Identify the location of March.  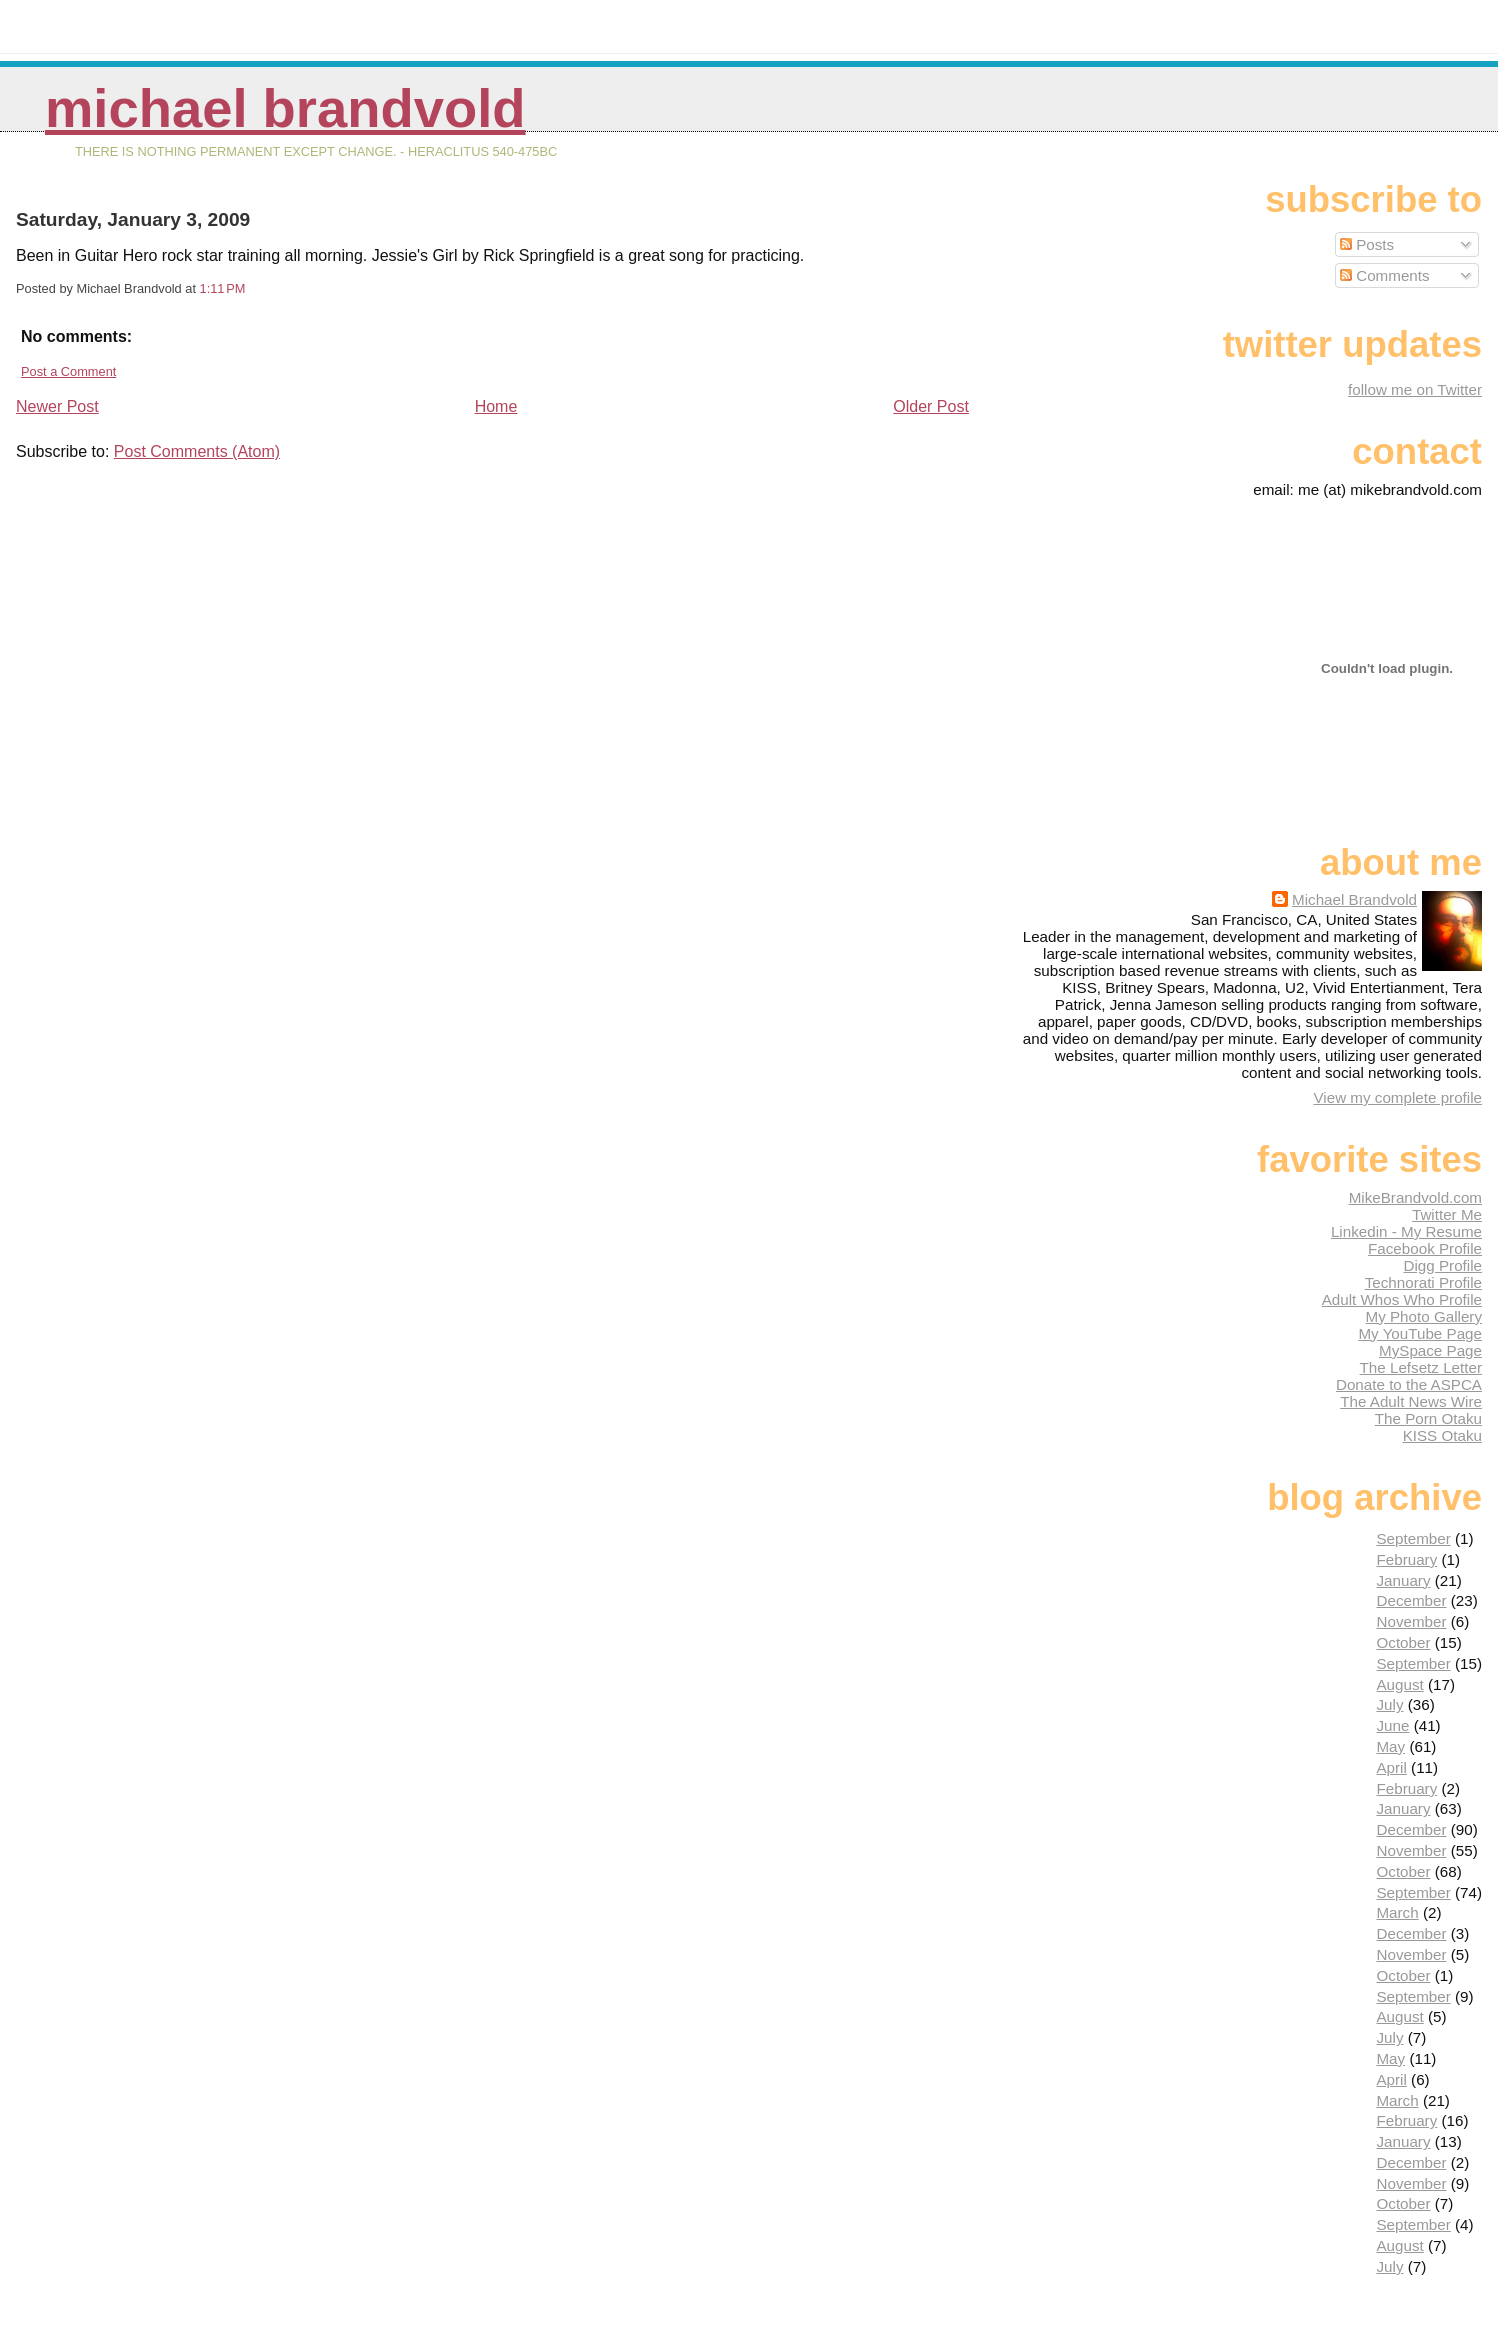
(1397, 1912).